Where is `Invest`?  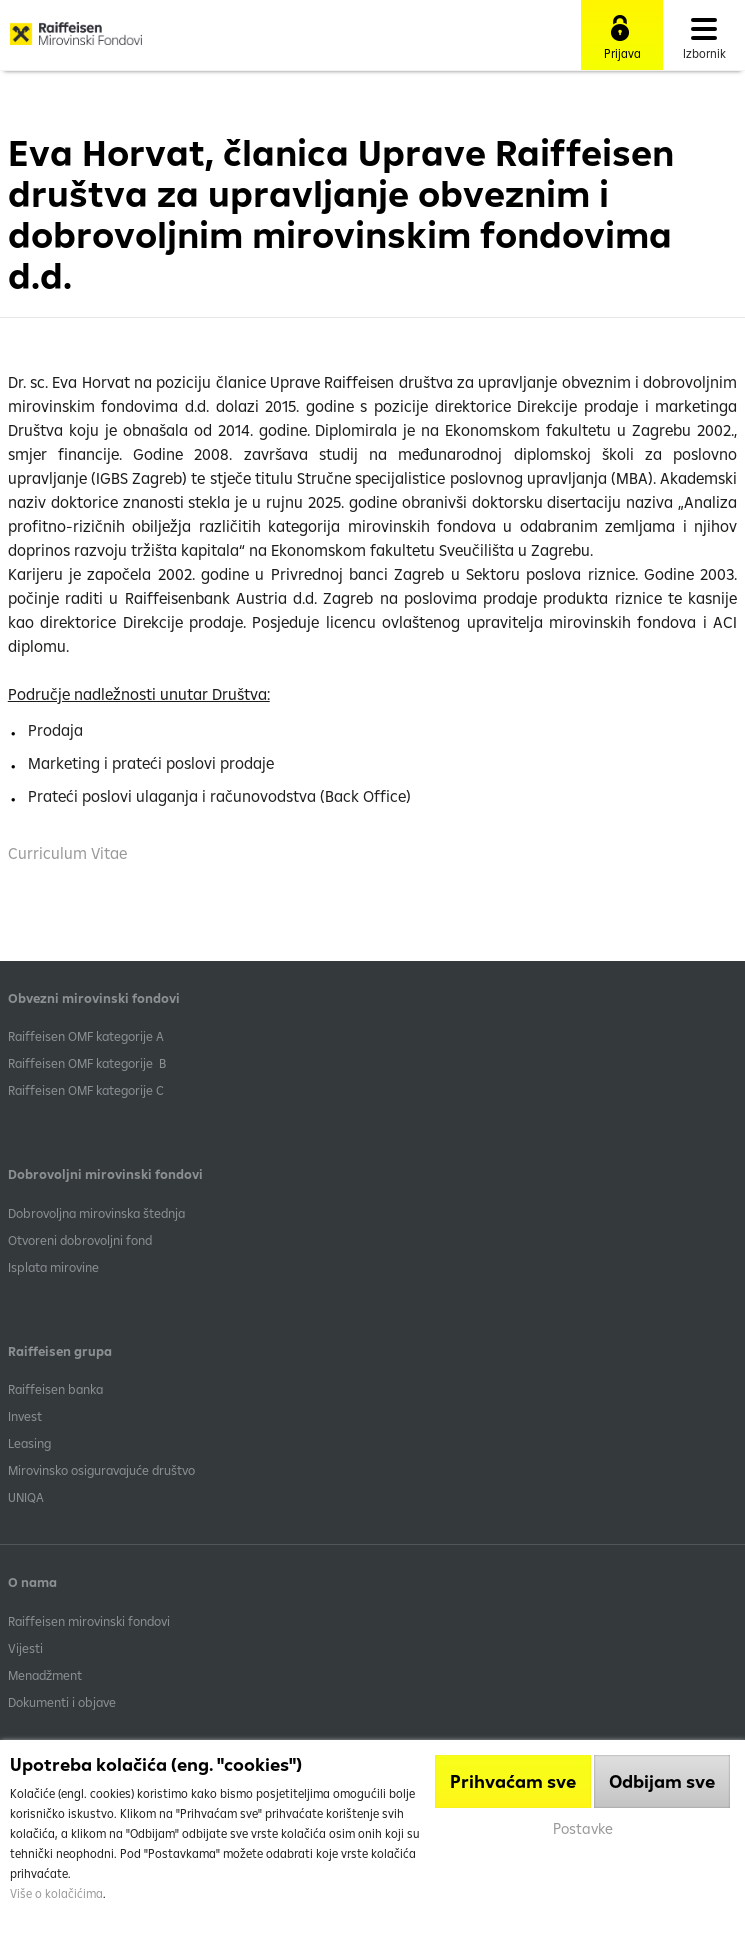 Invest is located at coordinates (25, 1416).